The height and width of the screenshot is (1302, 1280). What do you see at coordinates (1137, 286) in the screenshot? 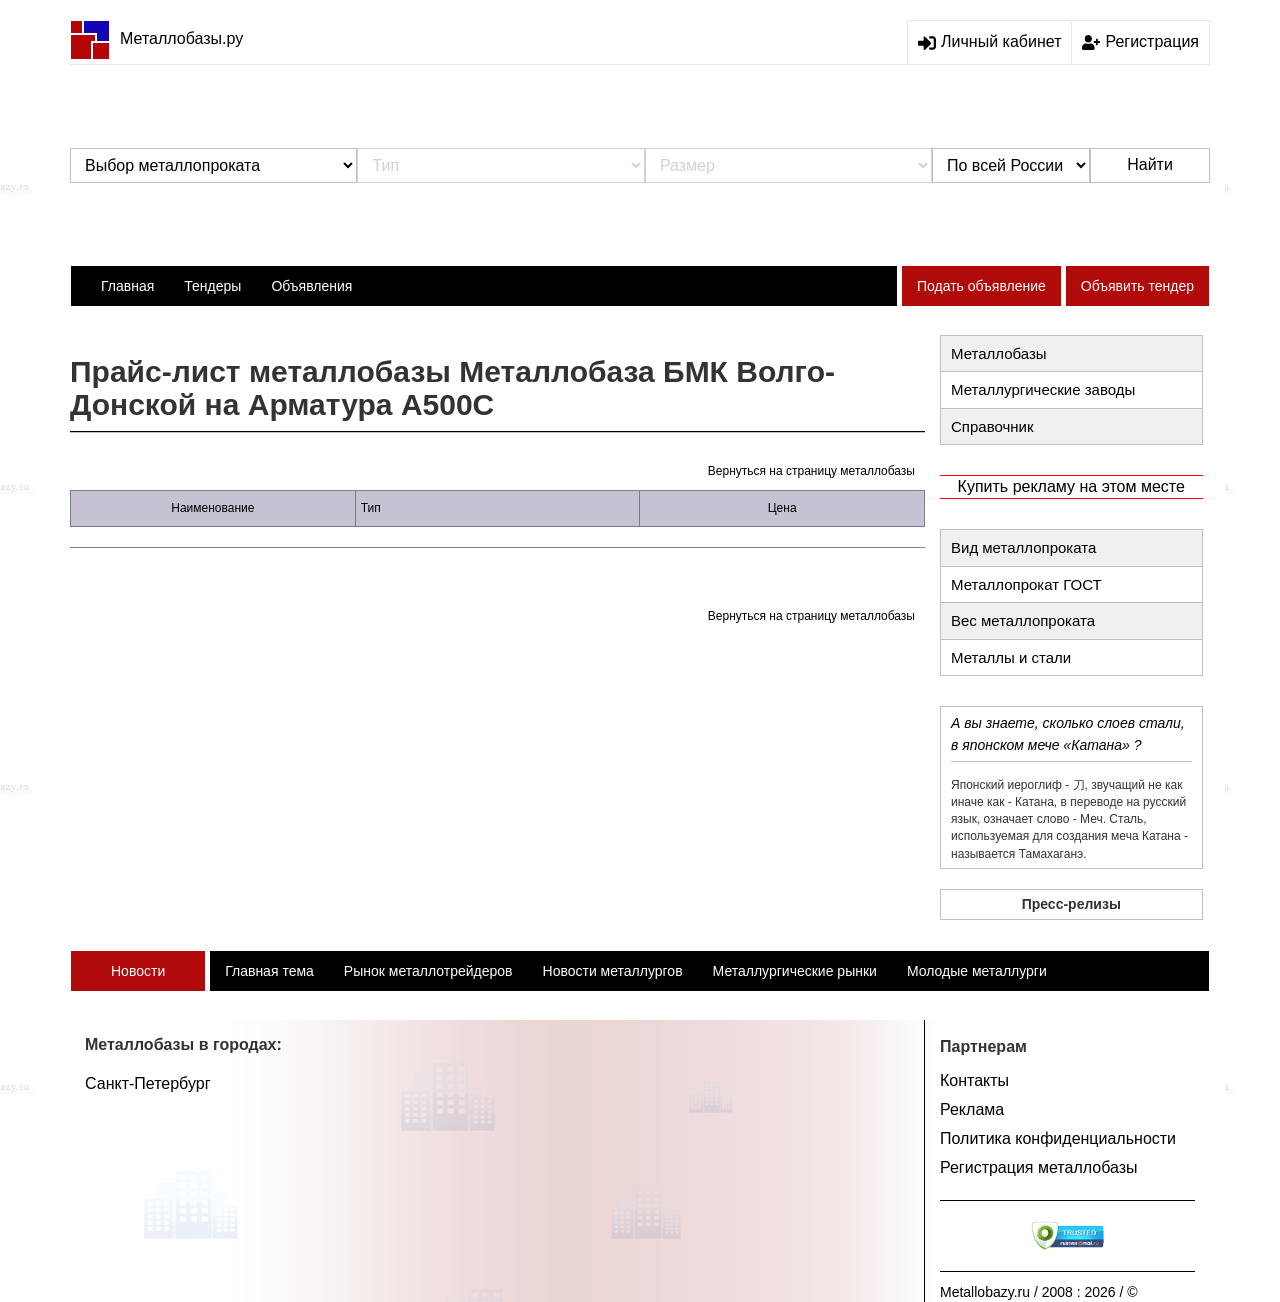
I see `Объявить тендер` at bounding box center [1137, 286].